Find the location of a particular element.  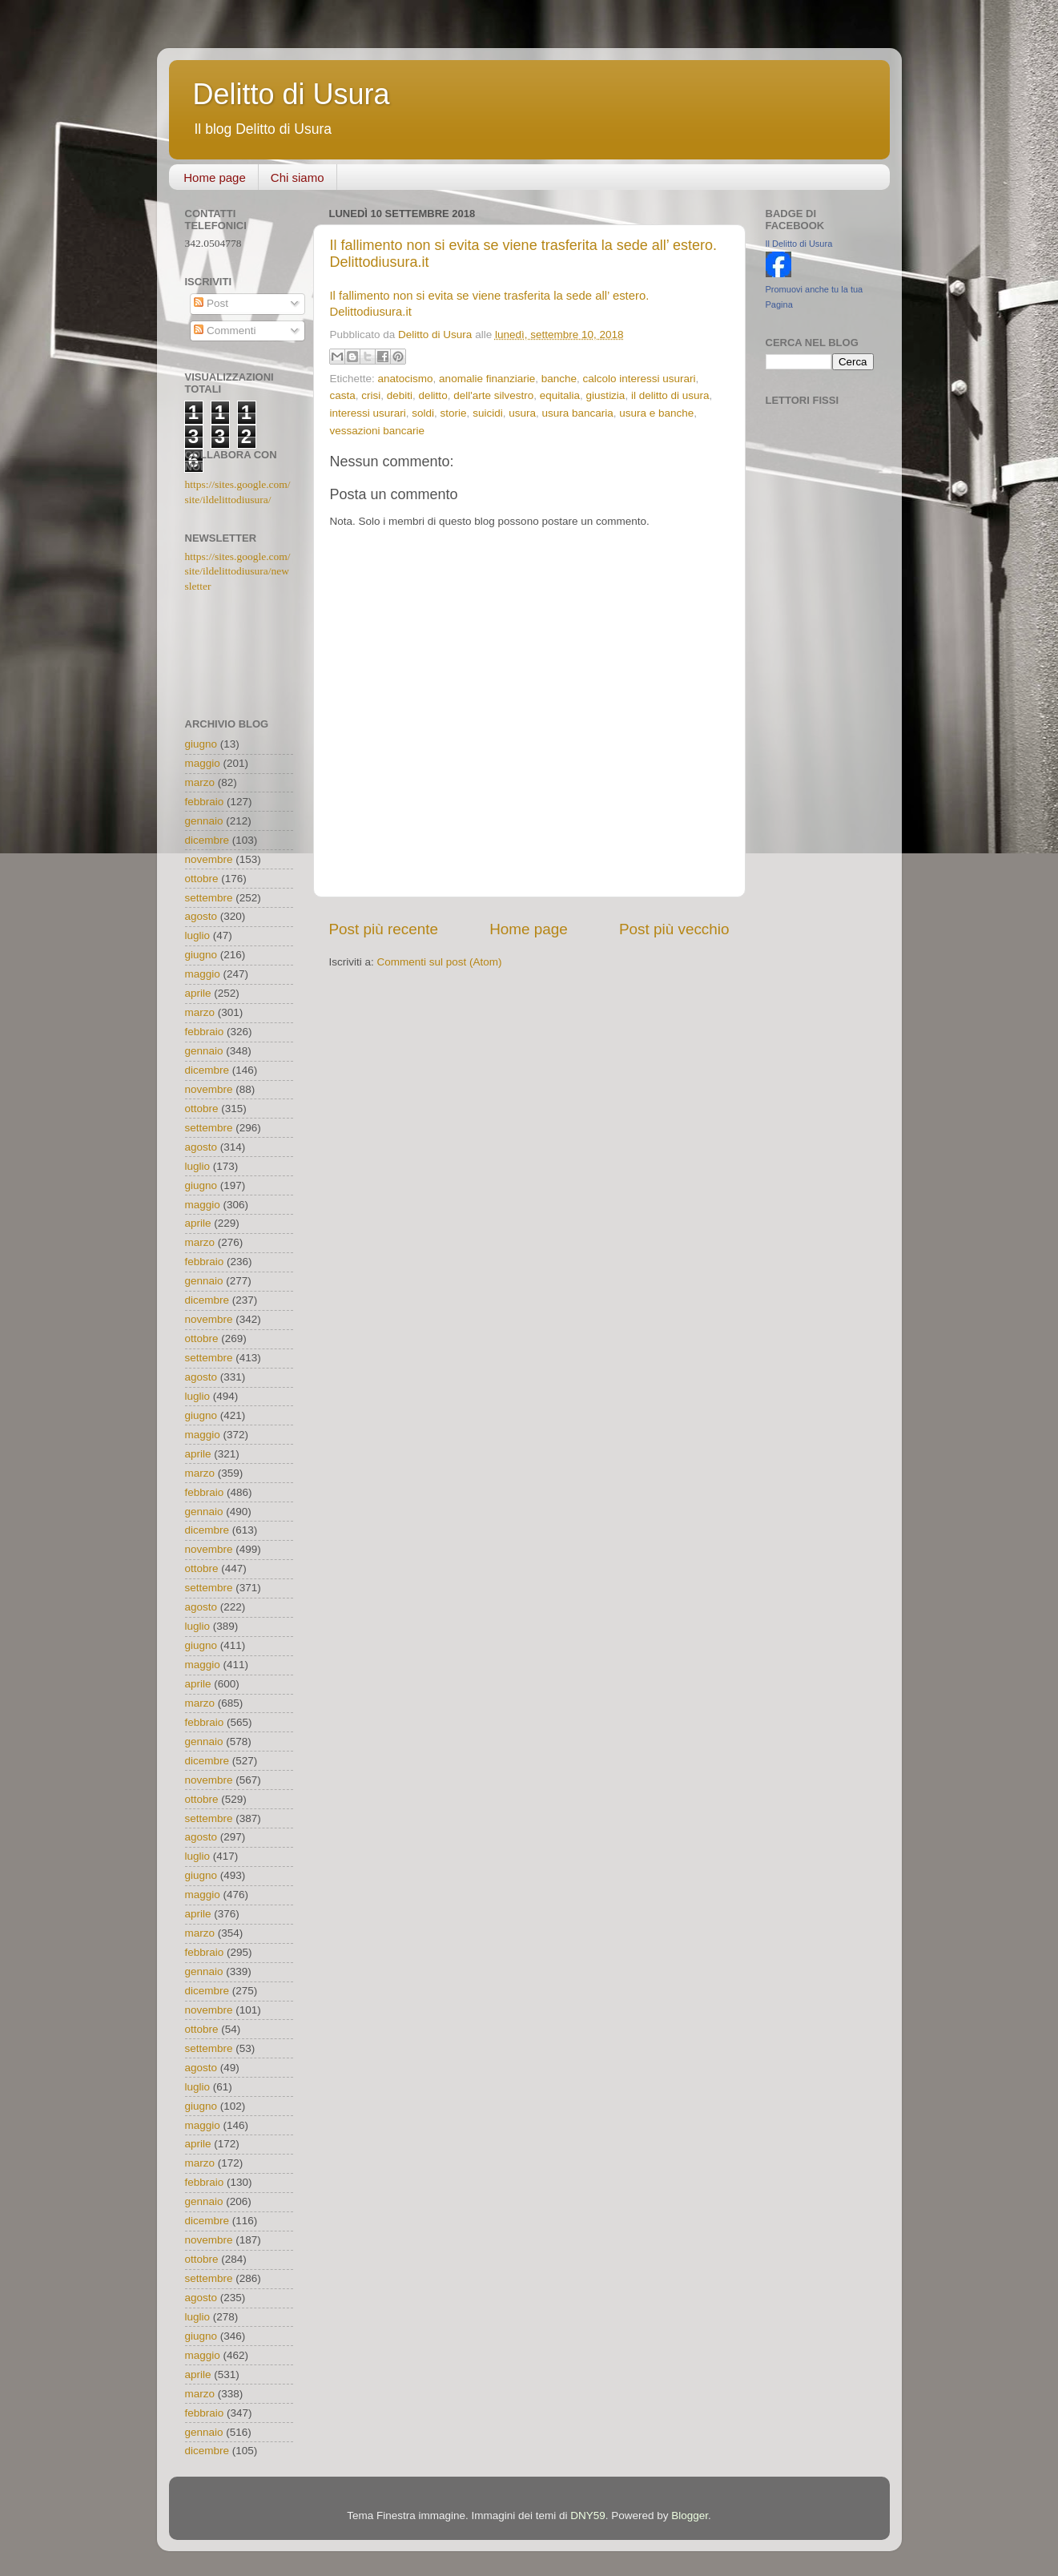

dicembre is located at coordinates (207, 840).